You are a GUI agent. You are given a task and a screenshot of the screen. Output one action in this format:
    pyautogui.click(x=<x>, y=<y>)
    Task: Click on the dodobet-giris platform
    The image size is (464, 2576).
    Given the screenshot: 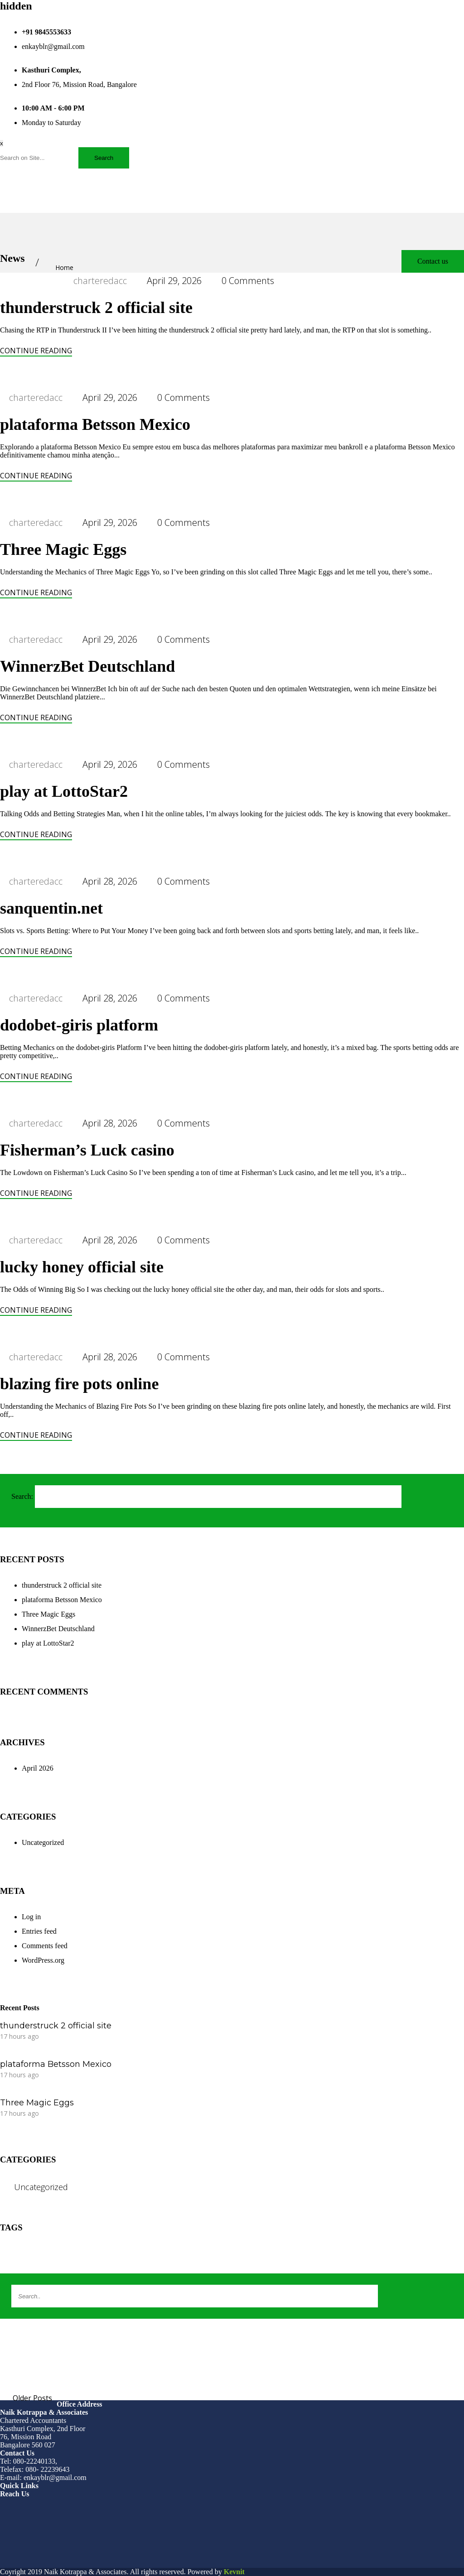 What is the action you would take?
    pyautogui.click(x=79, y=1025)
    